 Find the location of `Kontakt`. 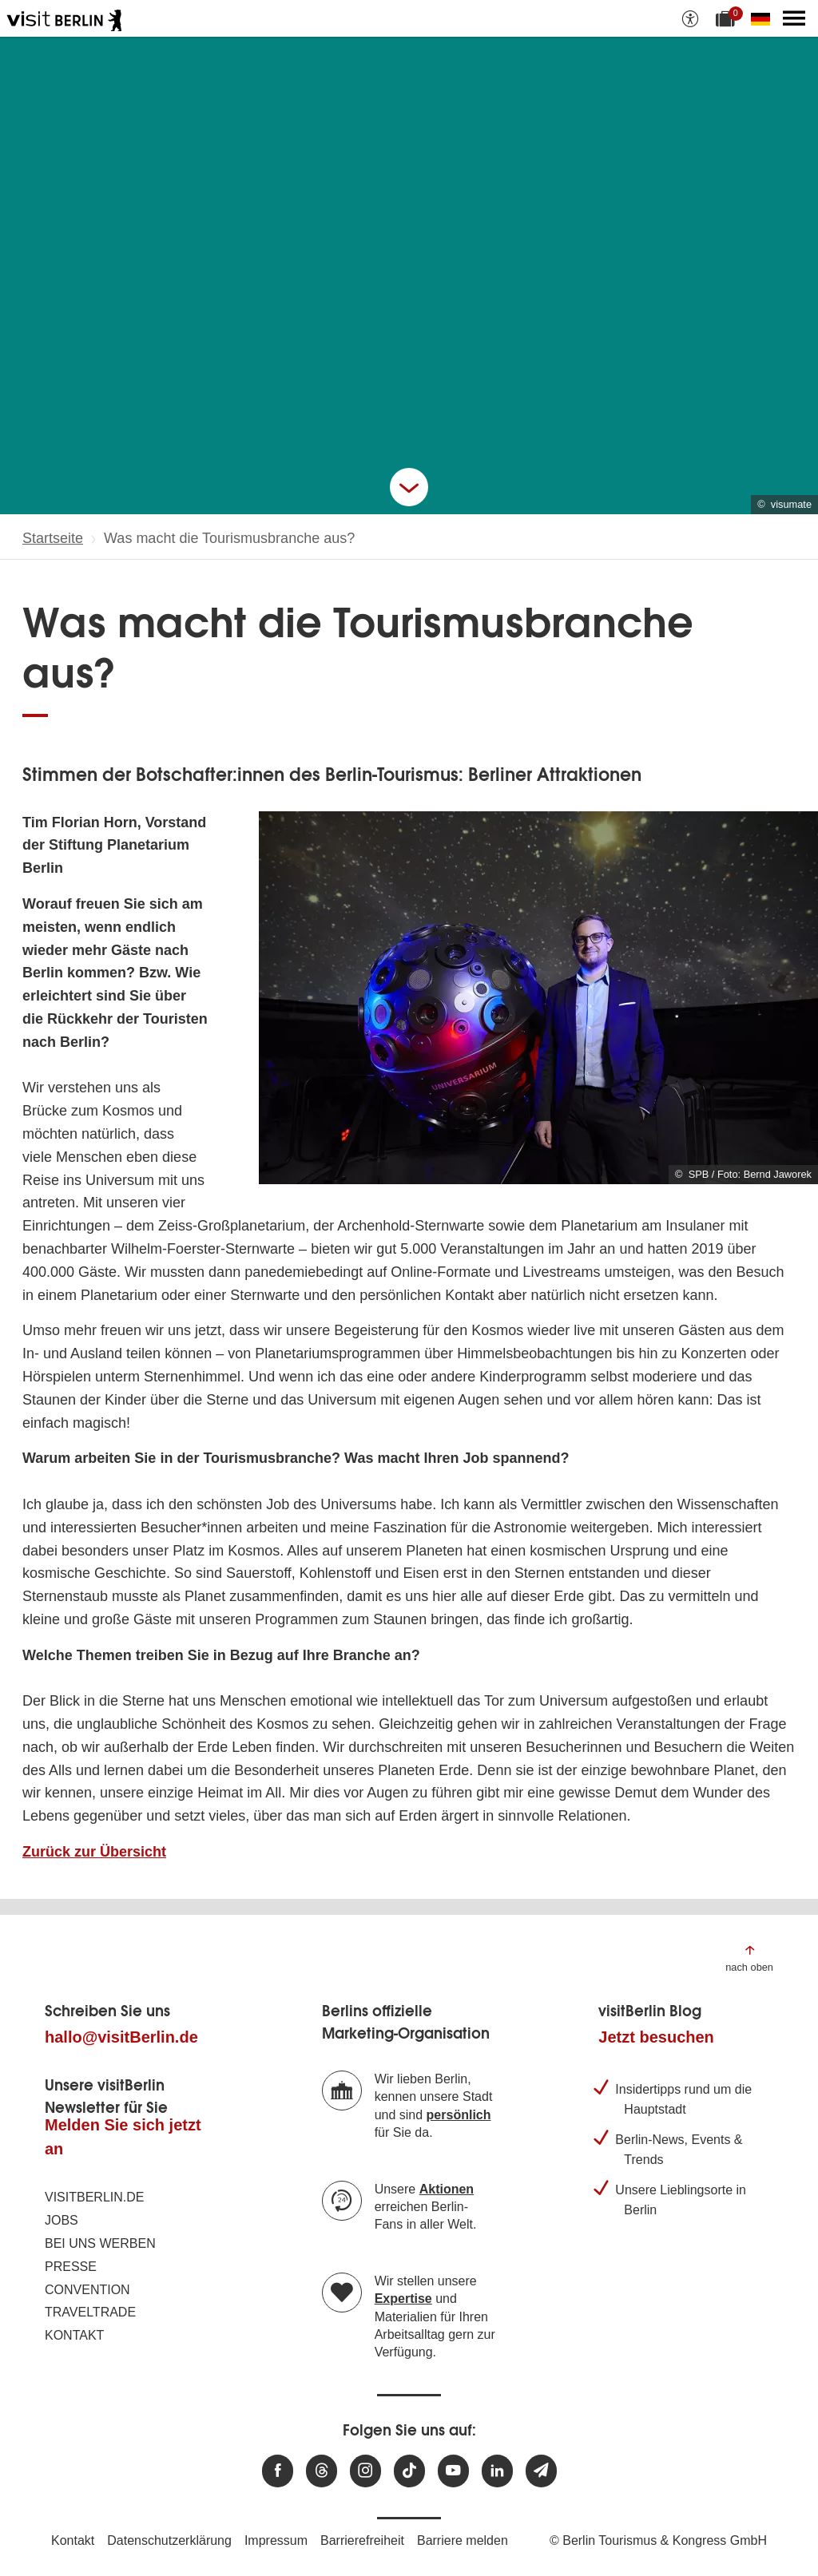

Kontakt is located at coordinates (74, 2335).